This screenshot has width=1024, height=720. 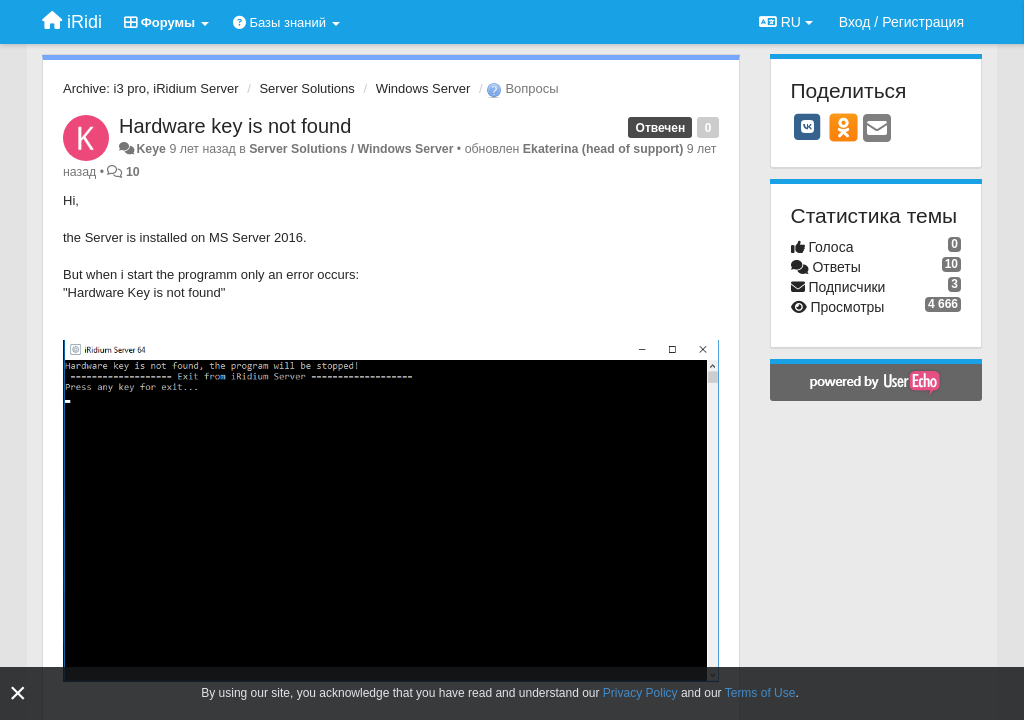 I want to click on Privacy Policy, so click(x=640, y=693).